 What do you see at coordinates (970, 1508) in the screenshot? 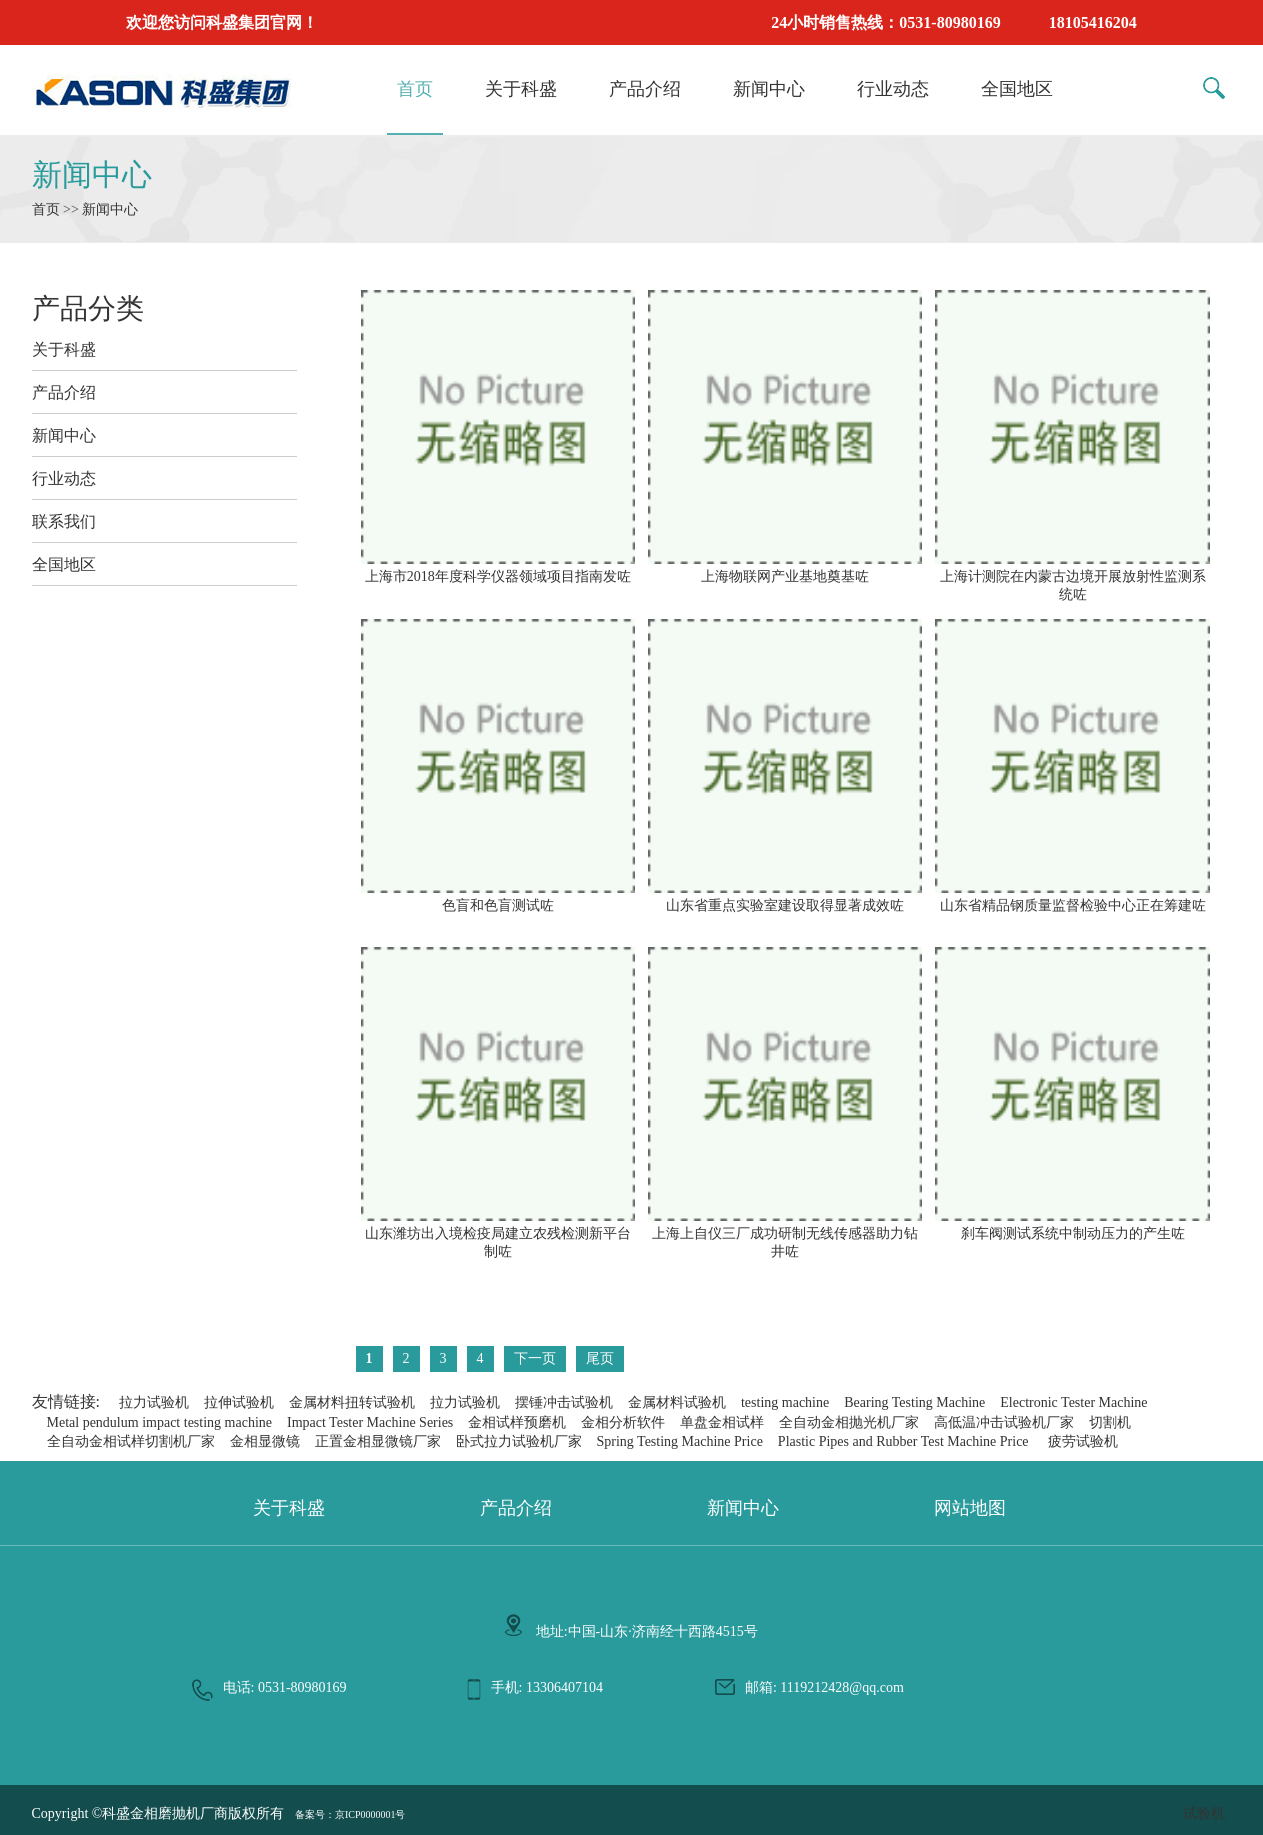
I see `网站地图` at bounding box center [970, 1508].